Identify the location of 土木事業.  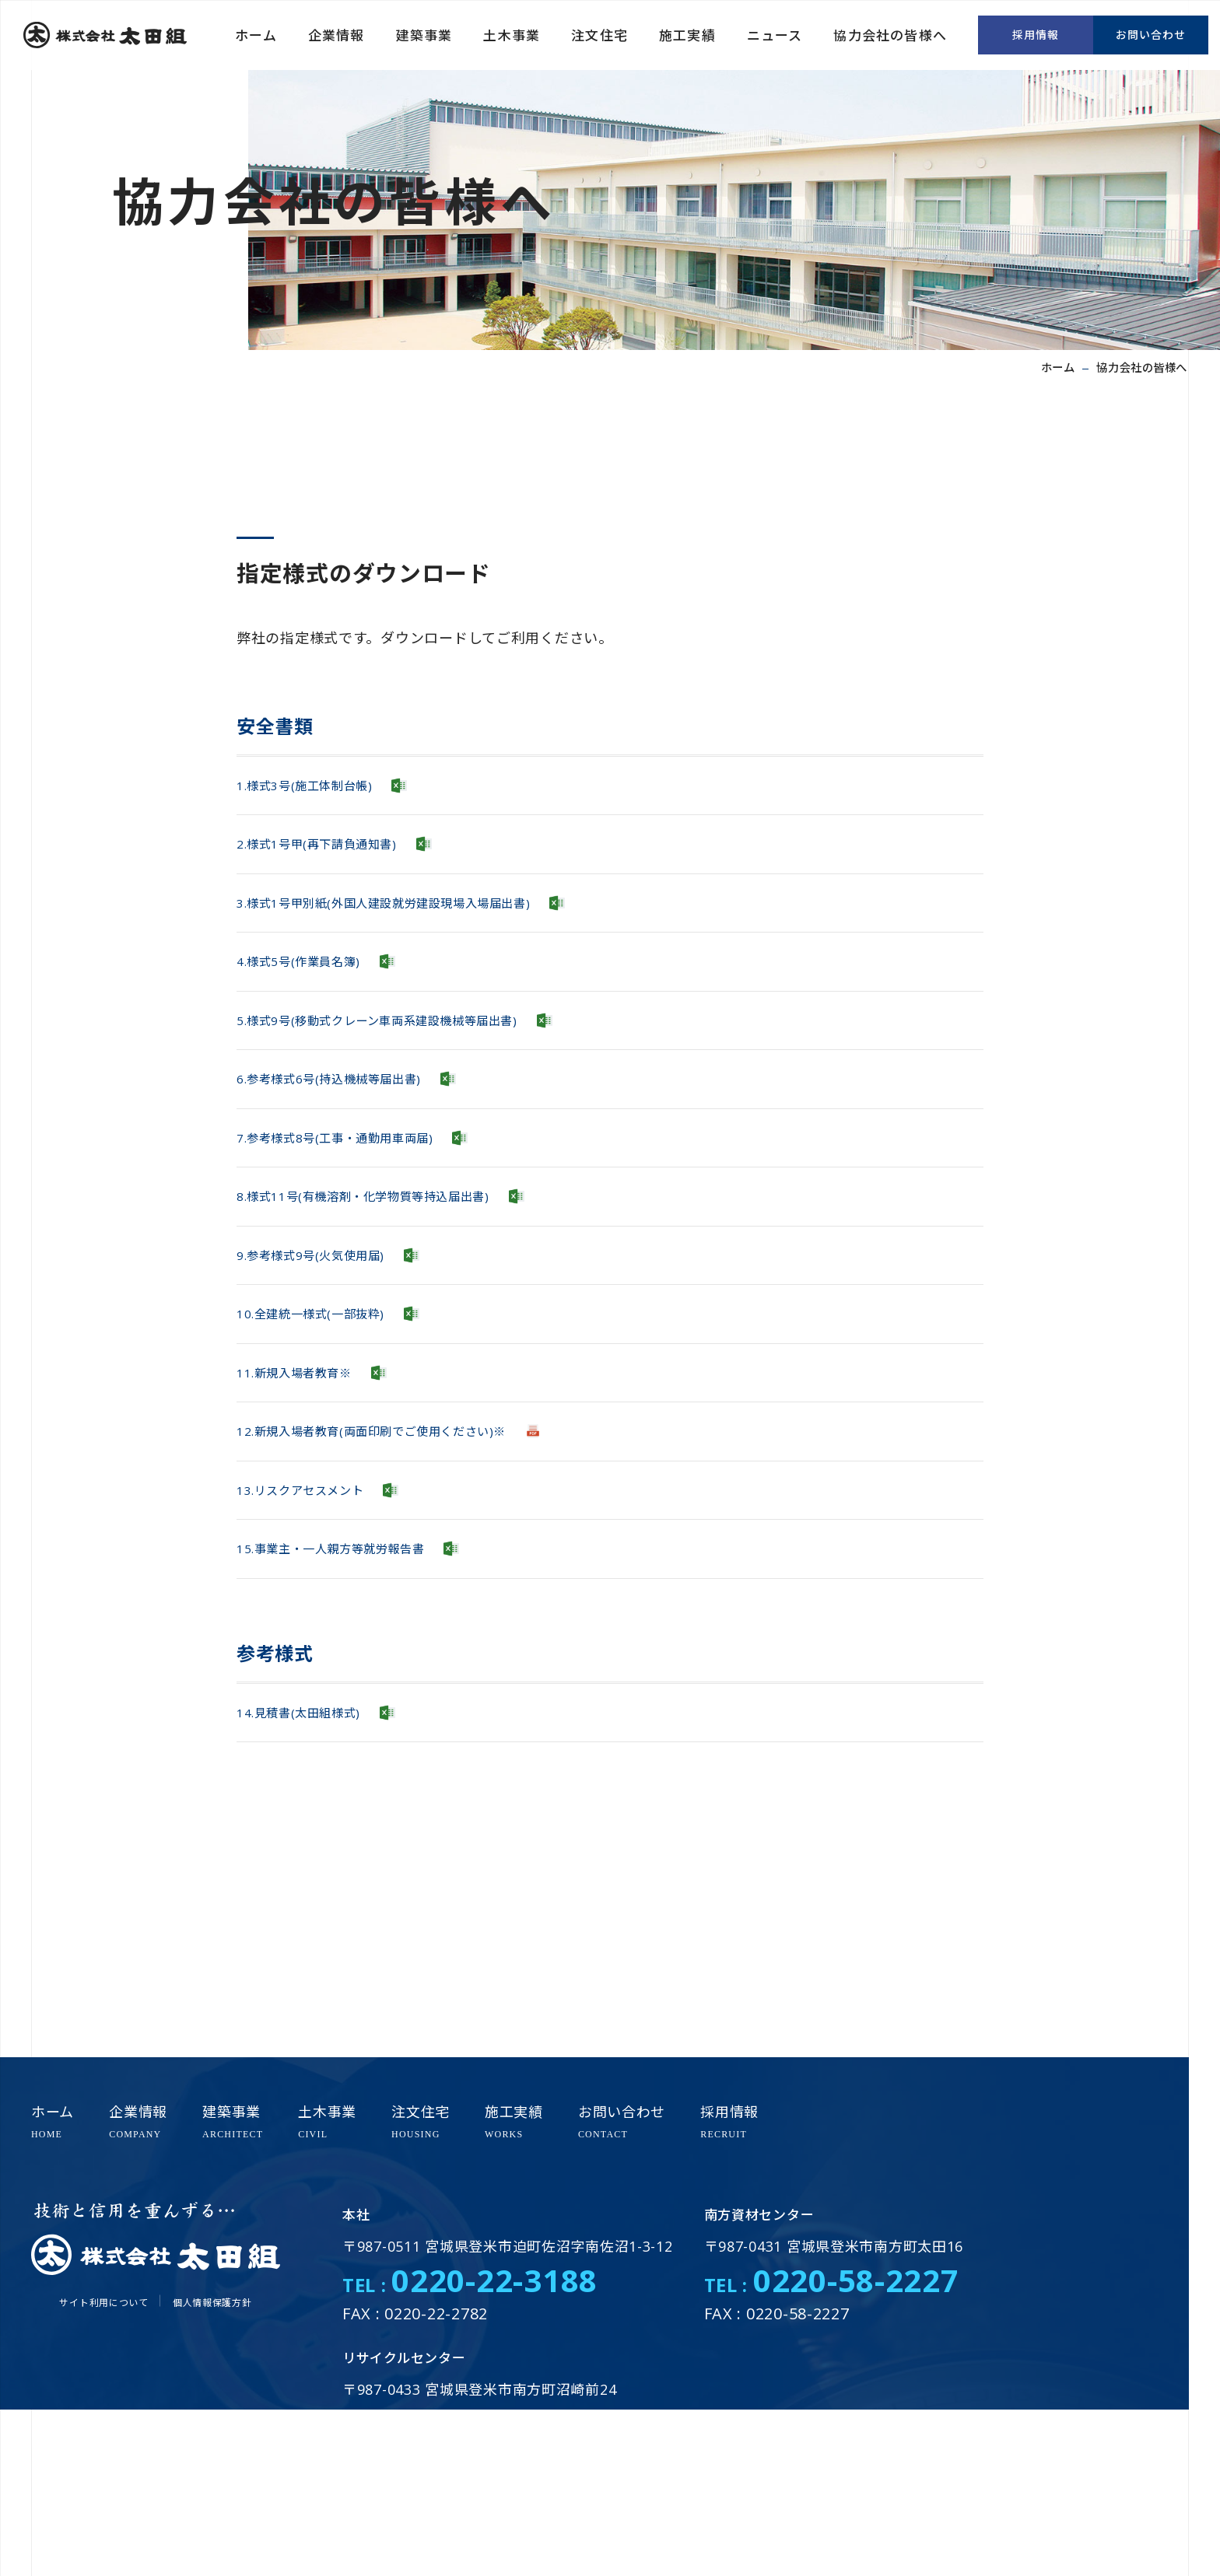
(511, 35).